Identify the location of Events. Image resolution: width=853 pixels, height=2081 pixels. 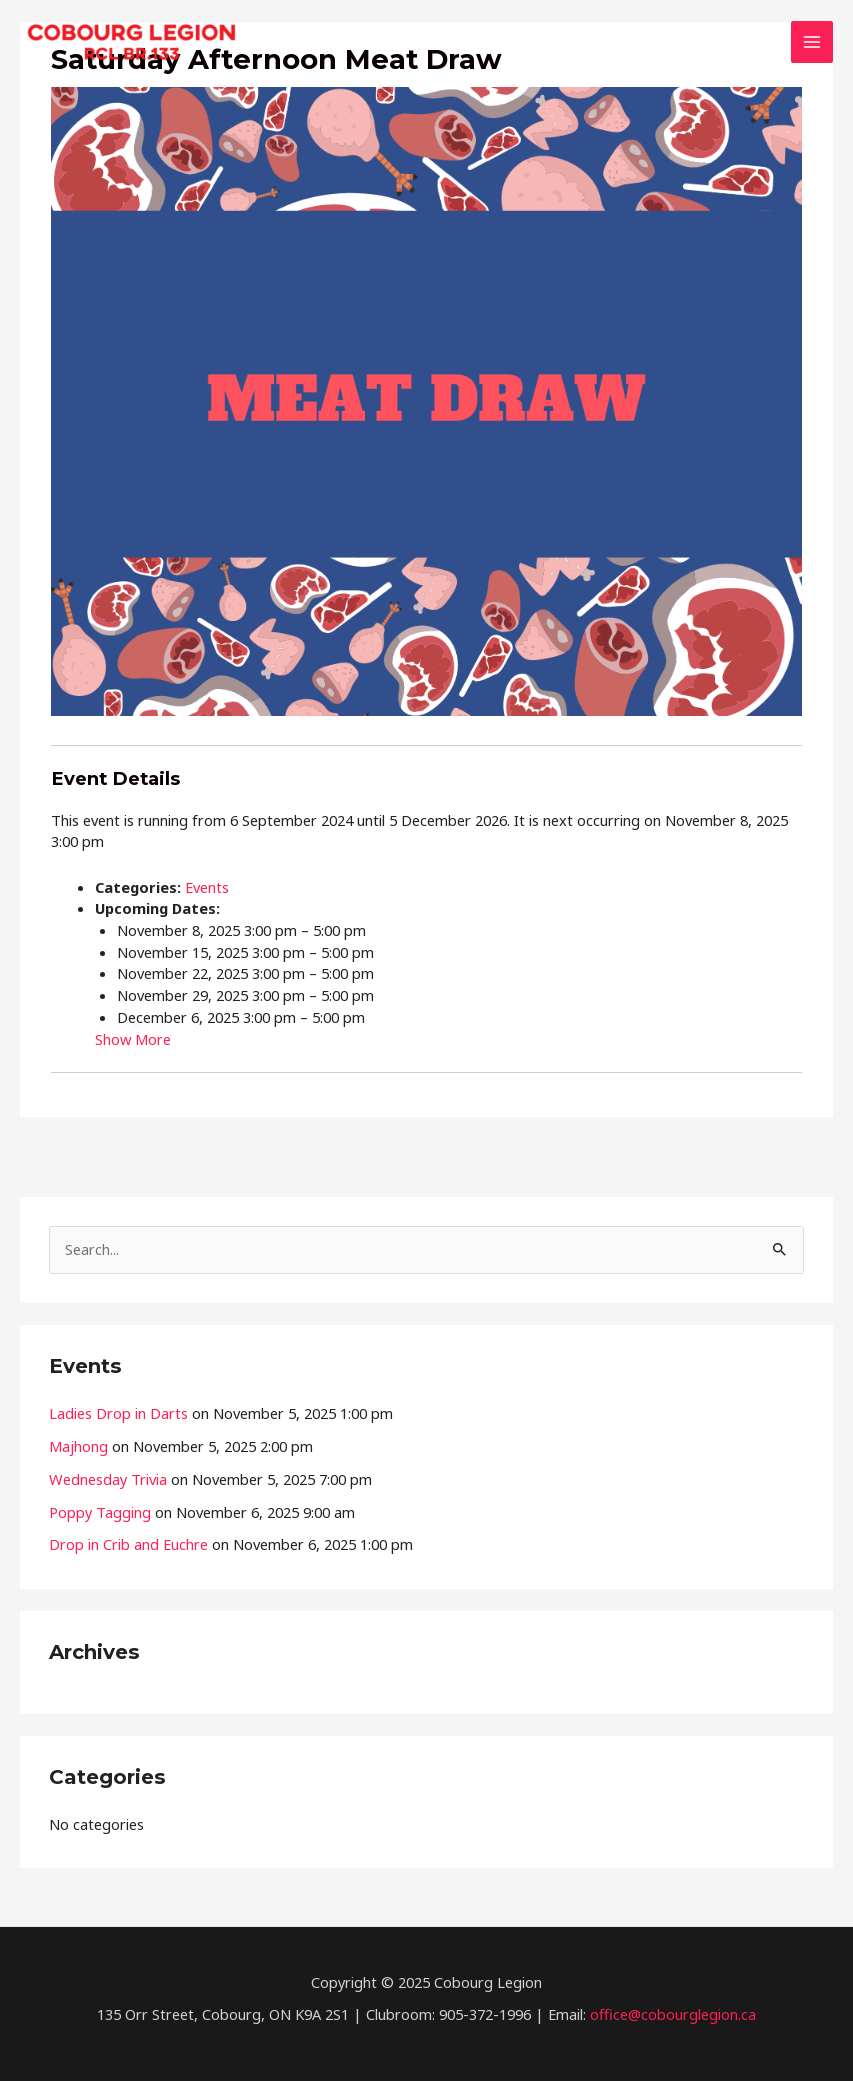
(207, 887).